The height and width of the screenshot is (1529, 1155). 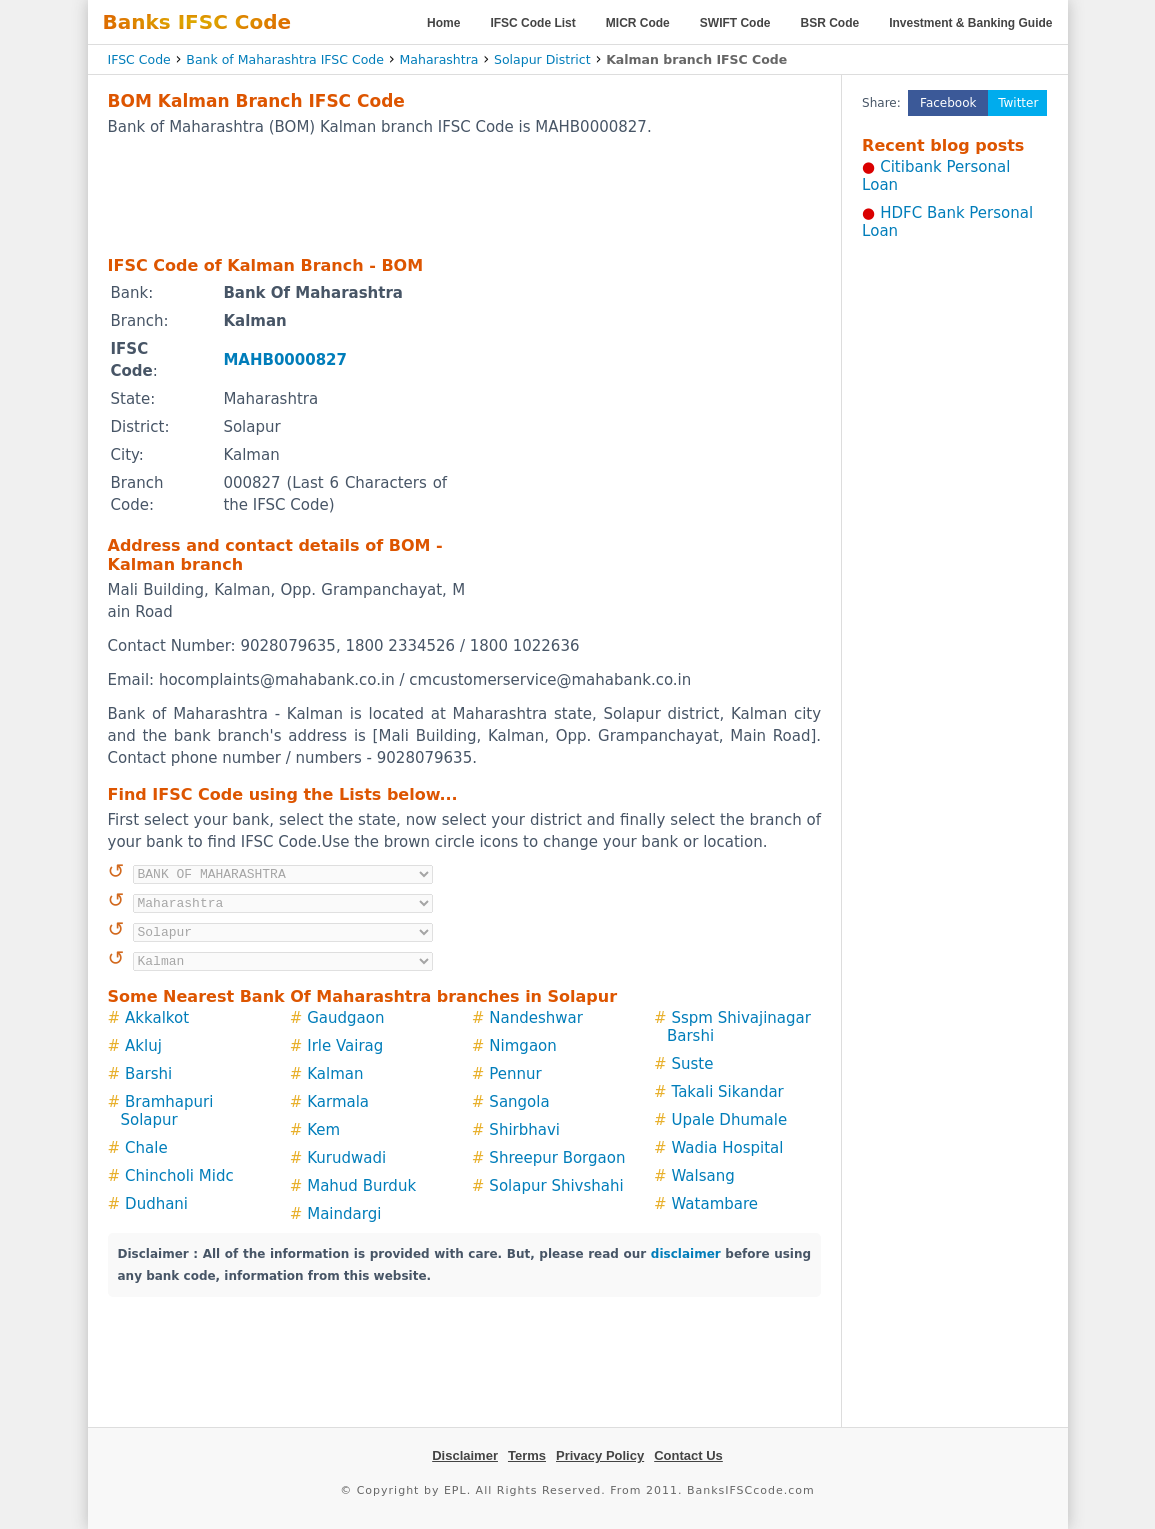 I want to click on Pennur, so click(x=515, y=1074).